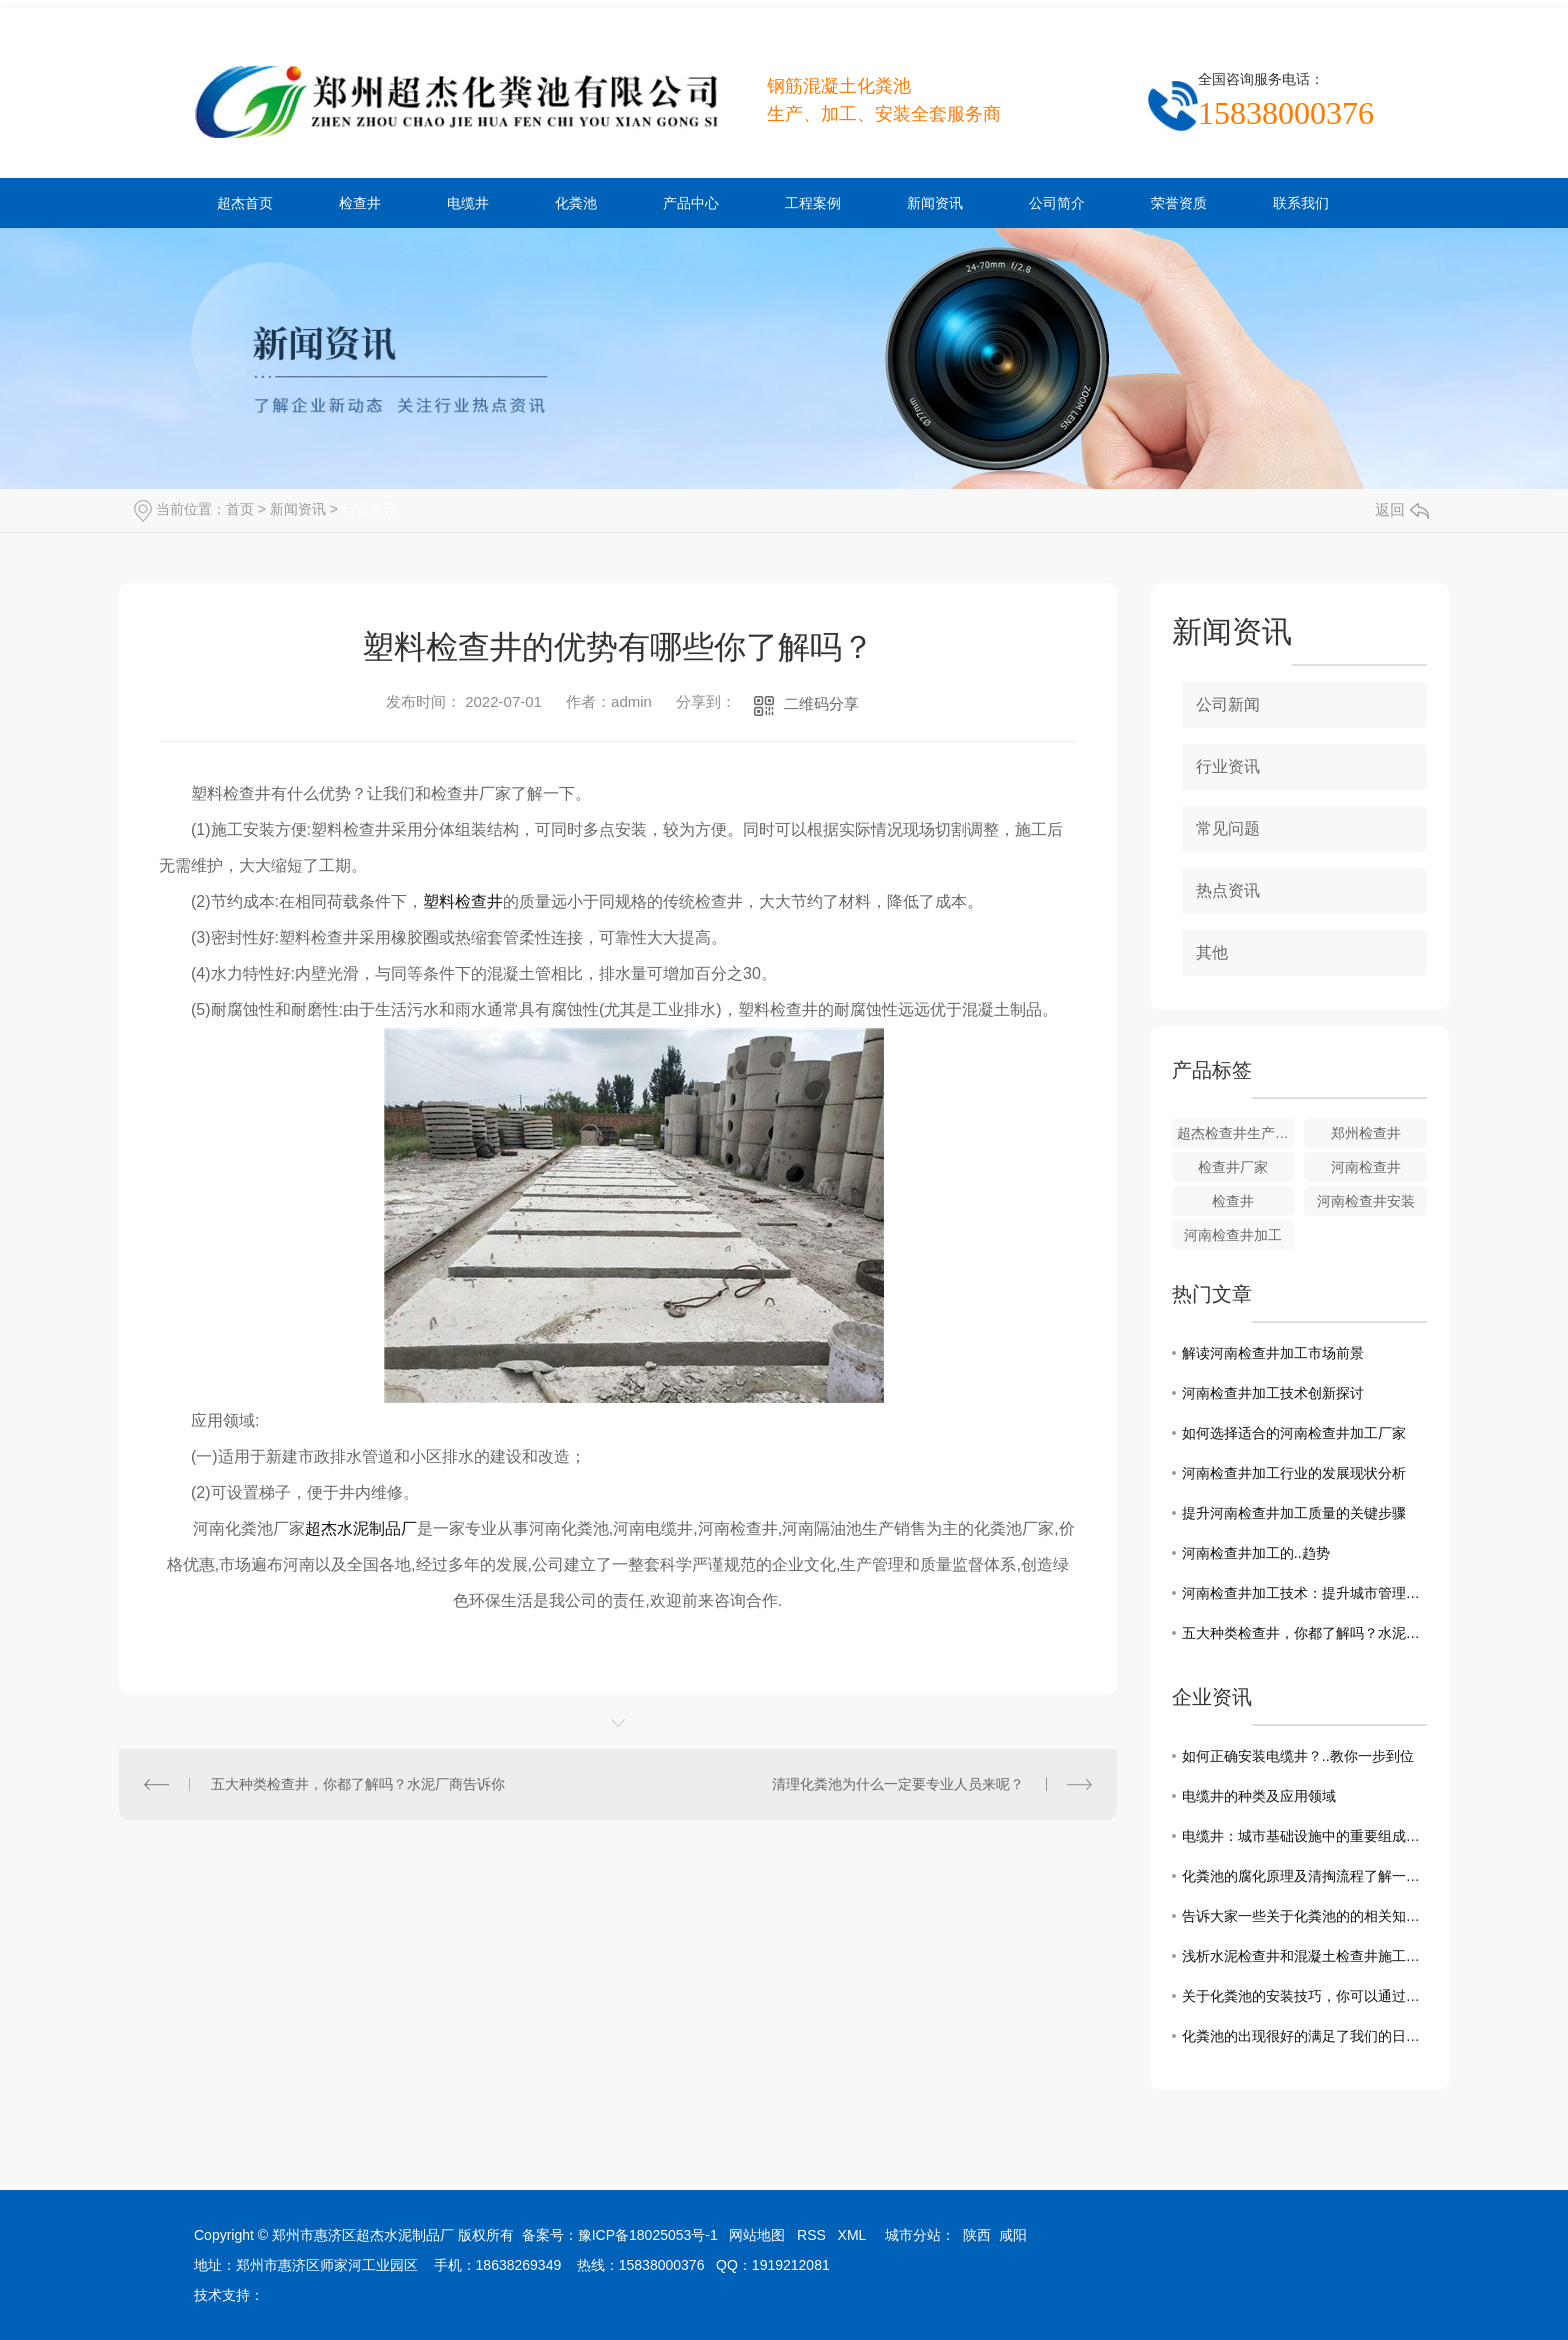  What do you see at coordinates (1304, 2036) in the screenshot?
I see `化粪池的出现很好的满足了我们的日常需求` at bounding box center [1304, 2036].